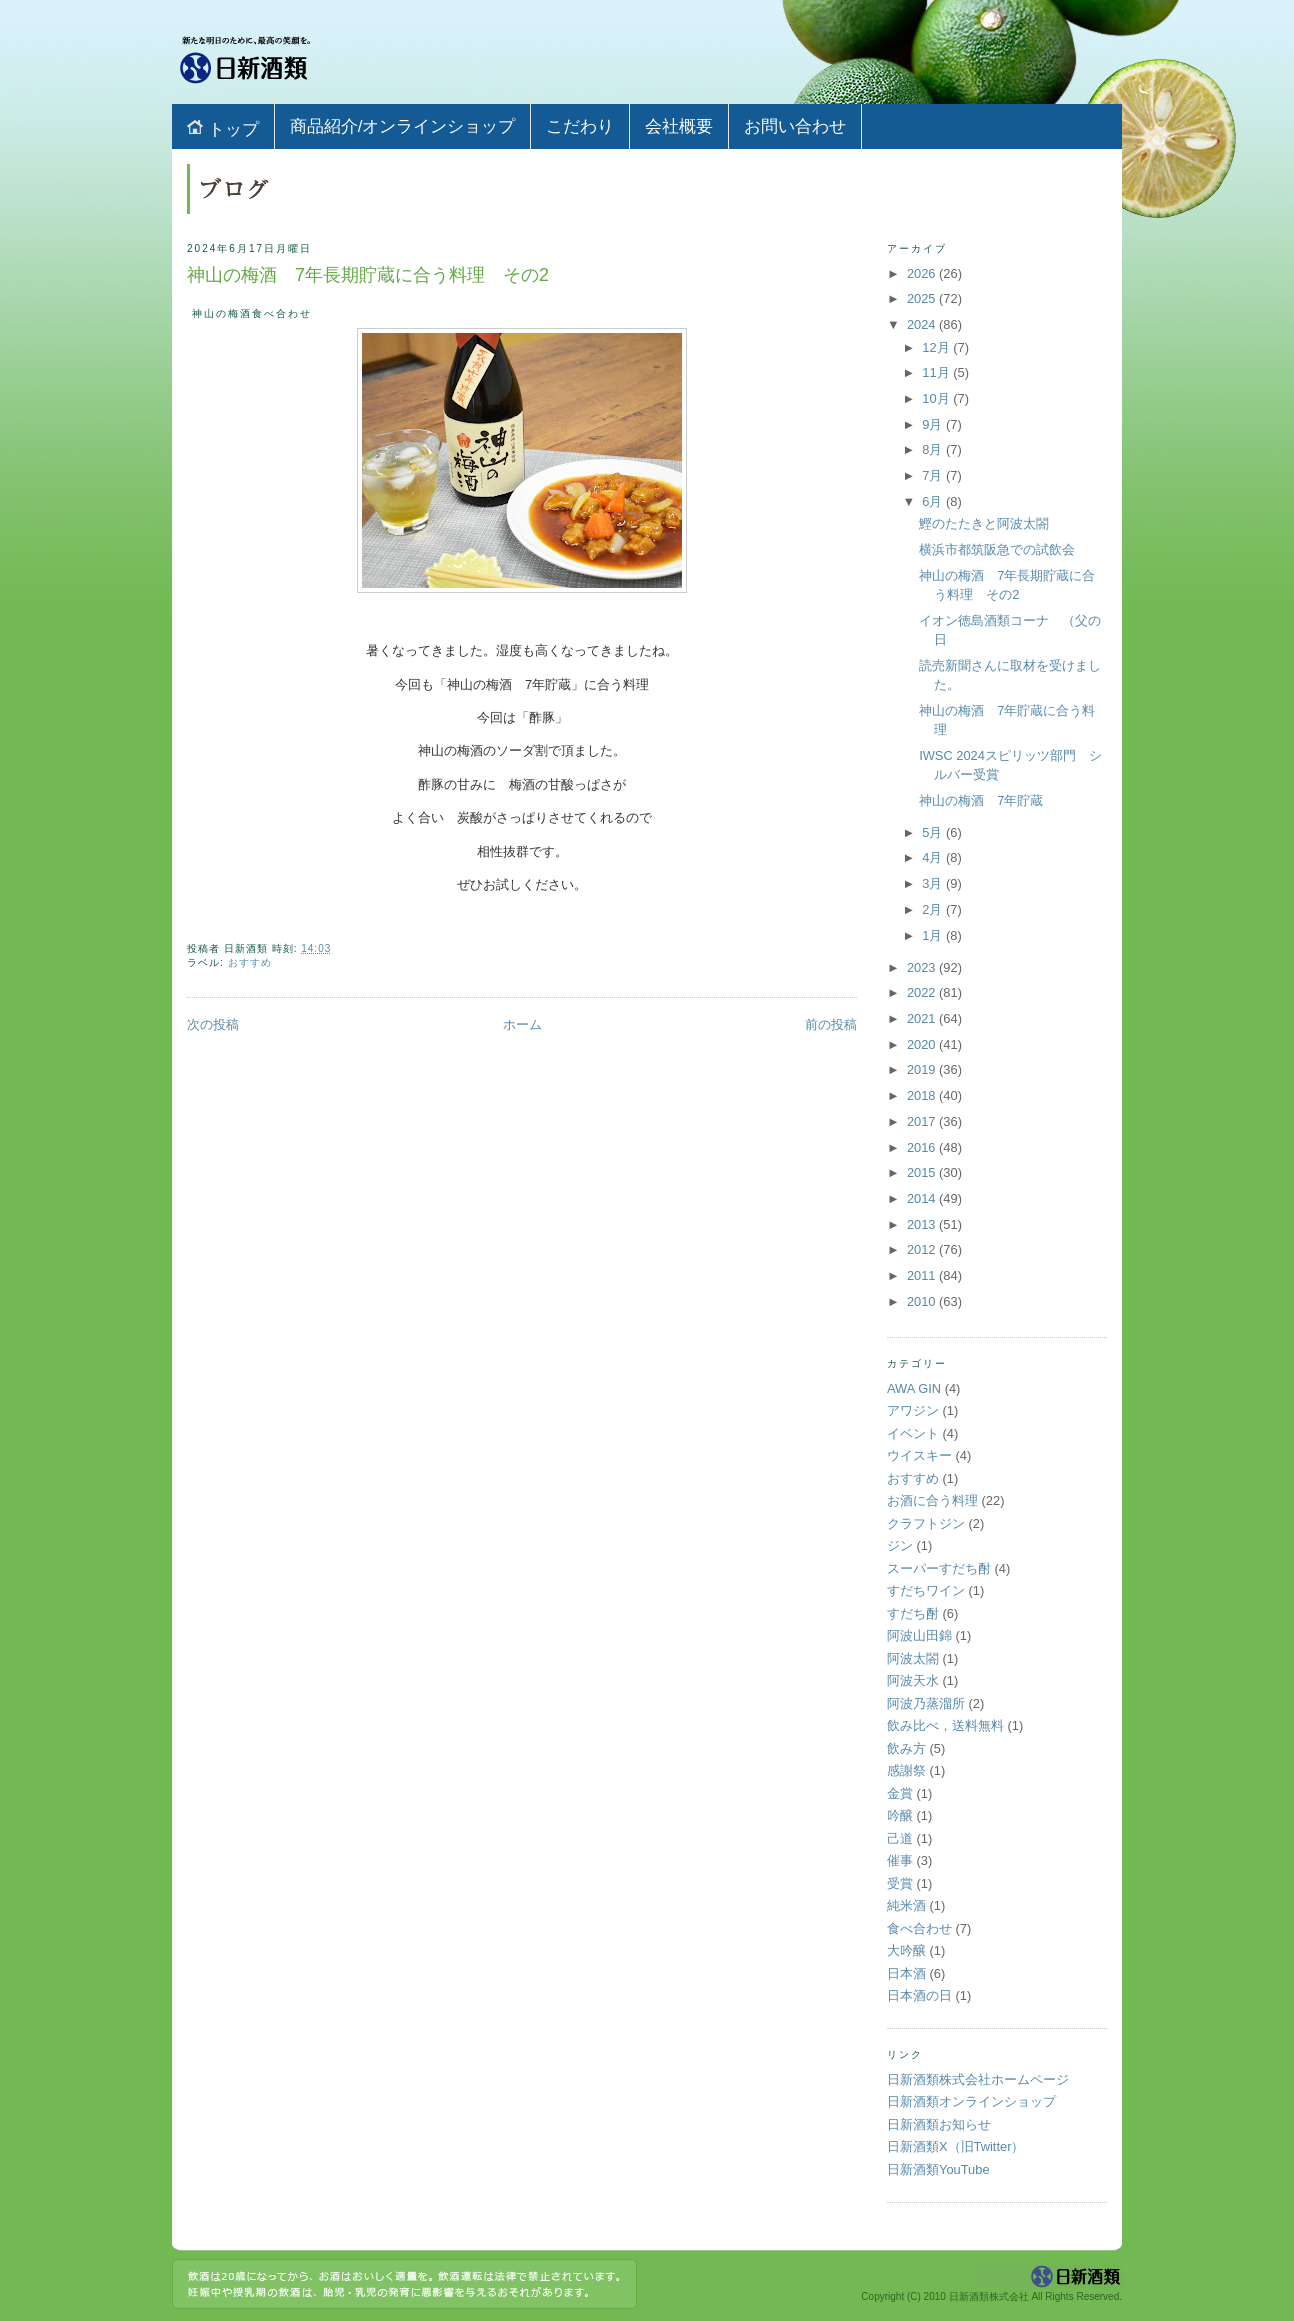 The image size is (1294, 2321). Describe the element at coordinates (913, 1680) in the screenshot. I see `阿波天水` at that location.